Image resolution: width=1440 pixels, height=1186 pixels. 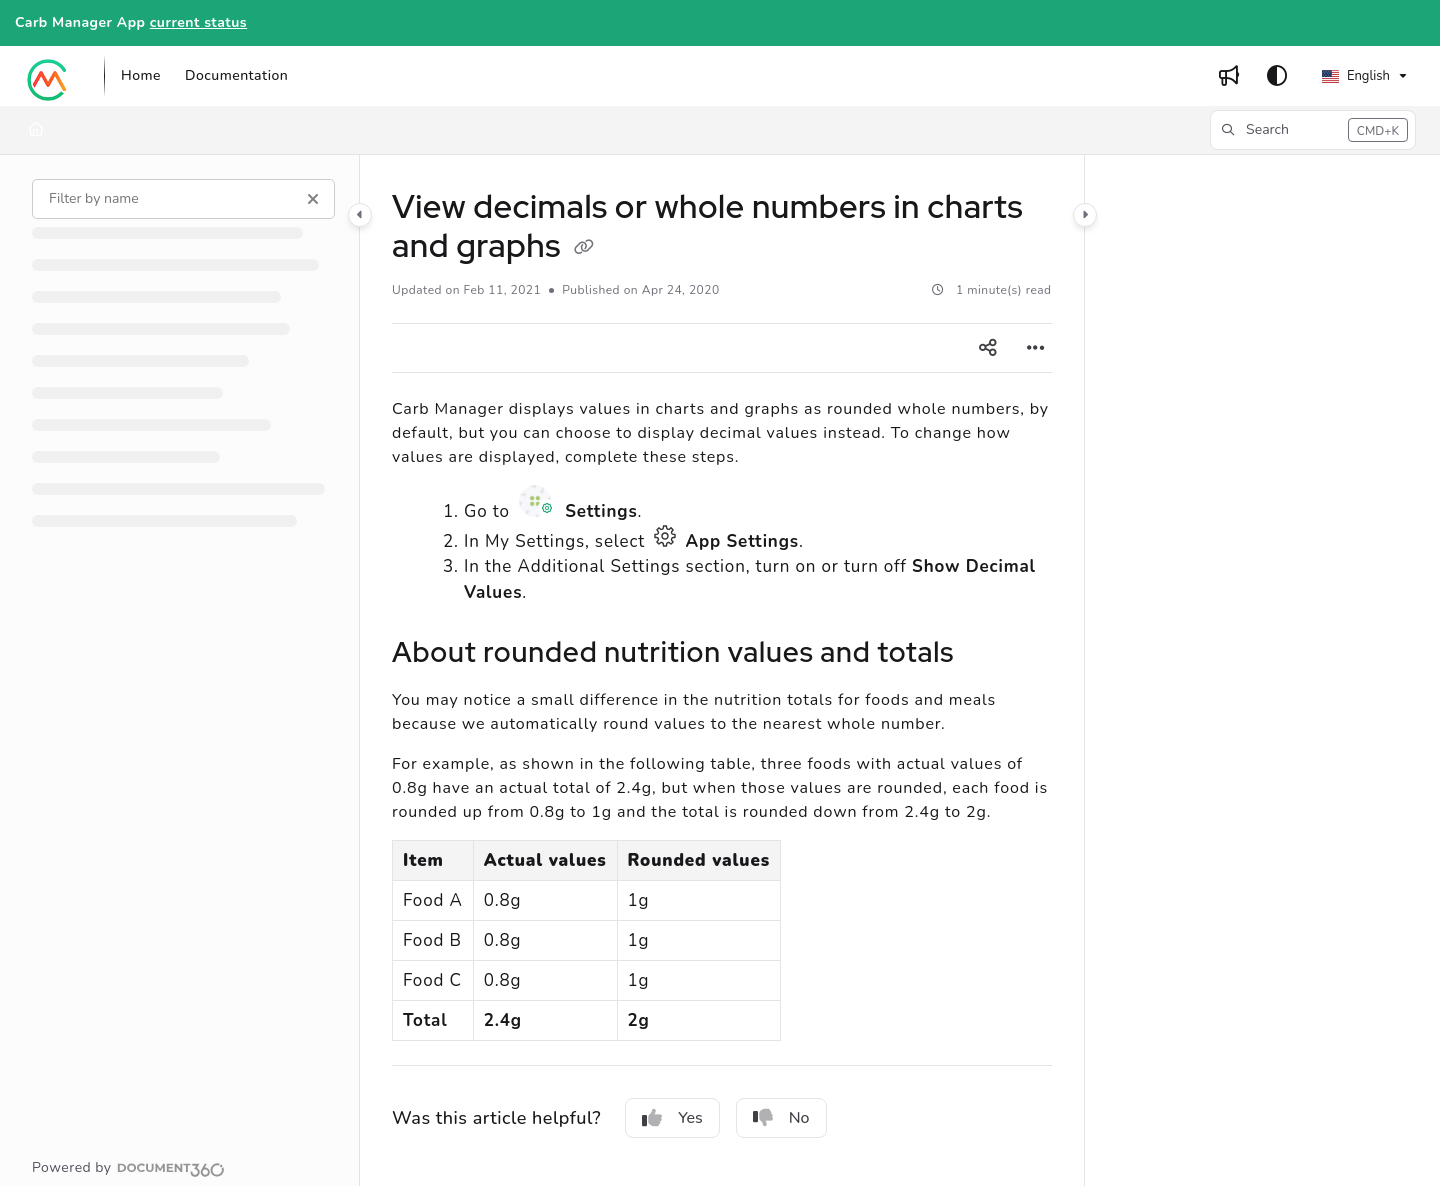 I want to click on [Home], so click(x=141, y=76).